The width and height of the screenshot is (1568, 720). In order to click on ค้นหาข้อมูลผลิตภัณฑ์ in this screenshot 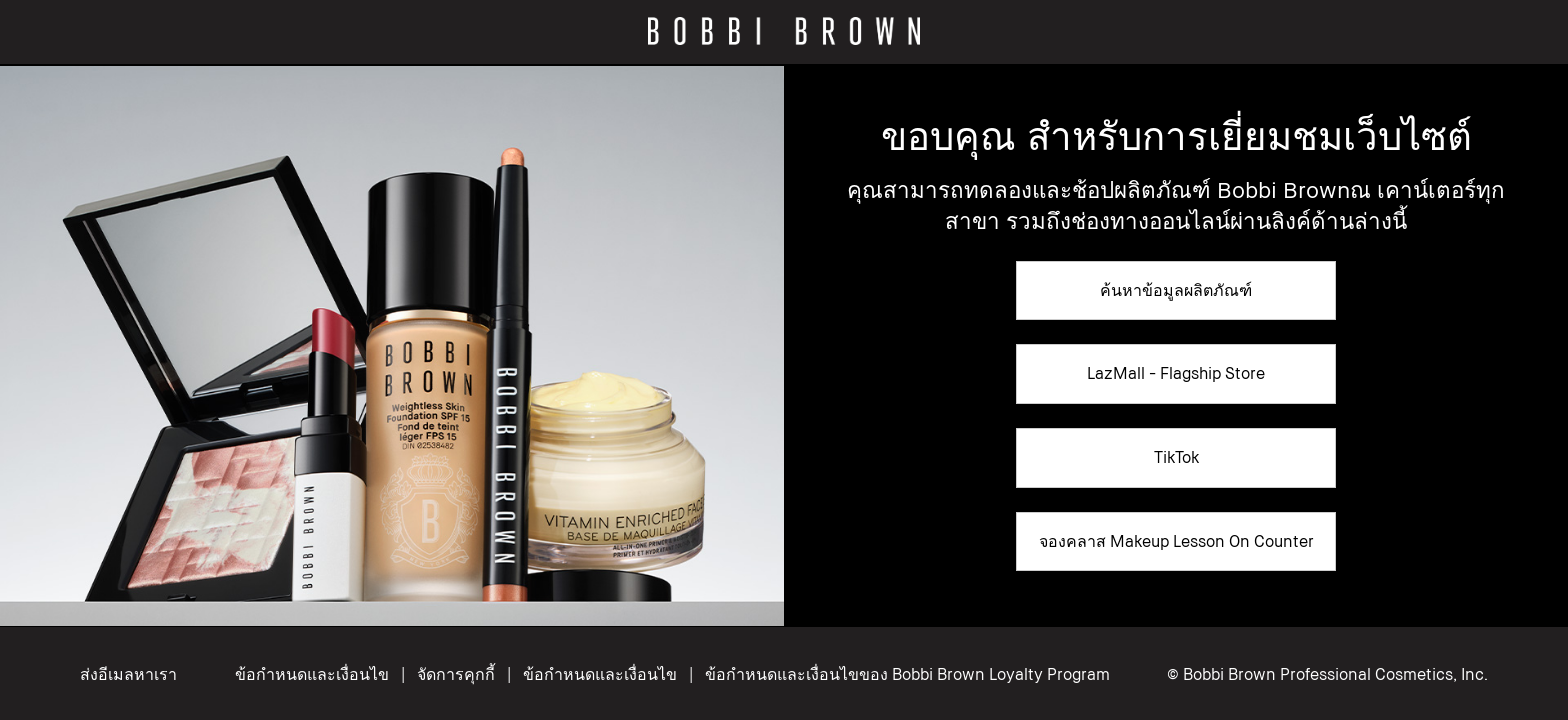, I will do `click(1176, 290)`.